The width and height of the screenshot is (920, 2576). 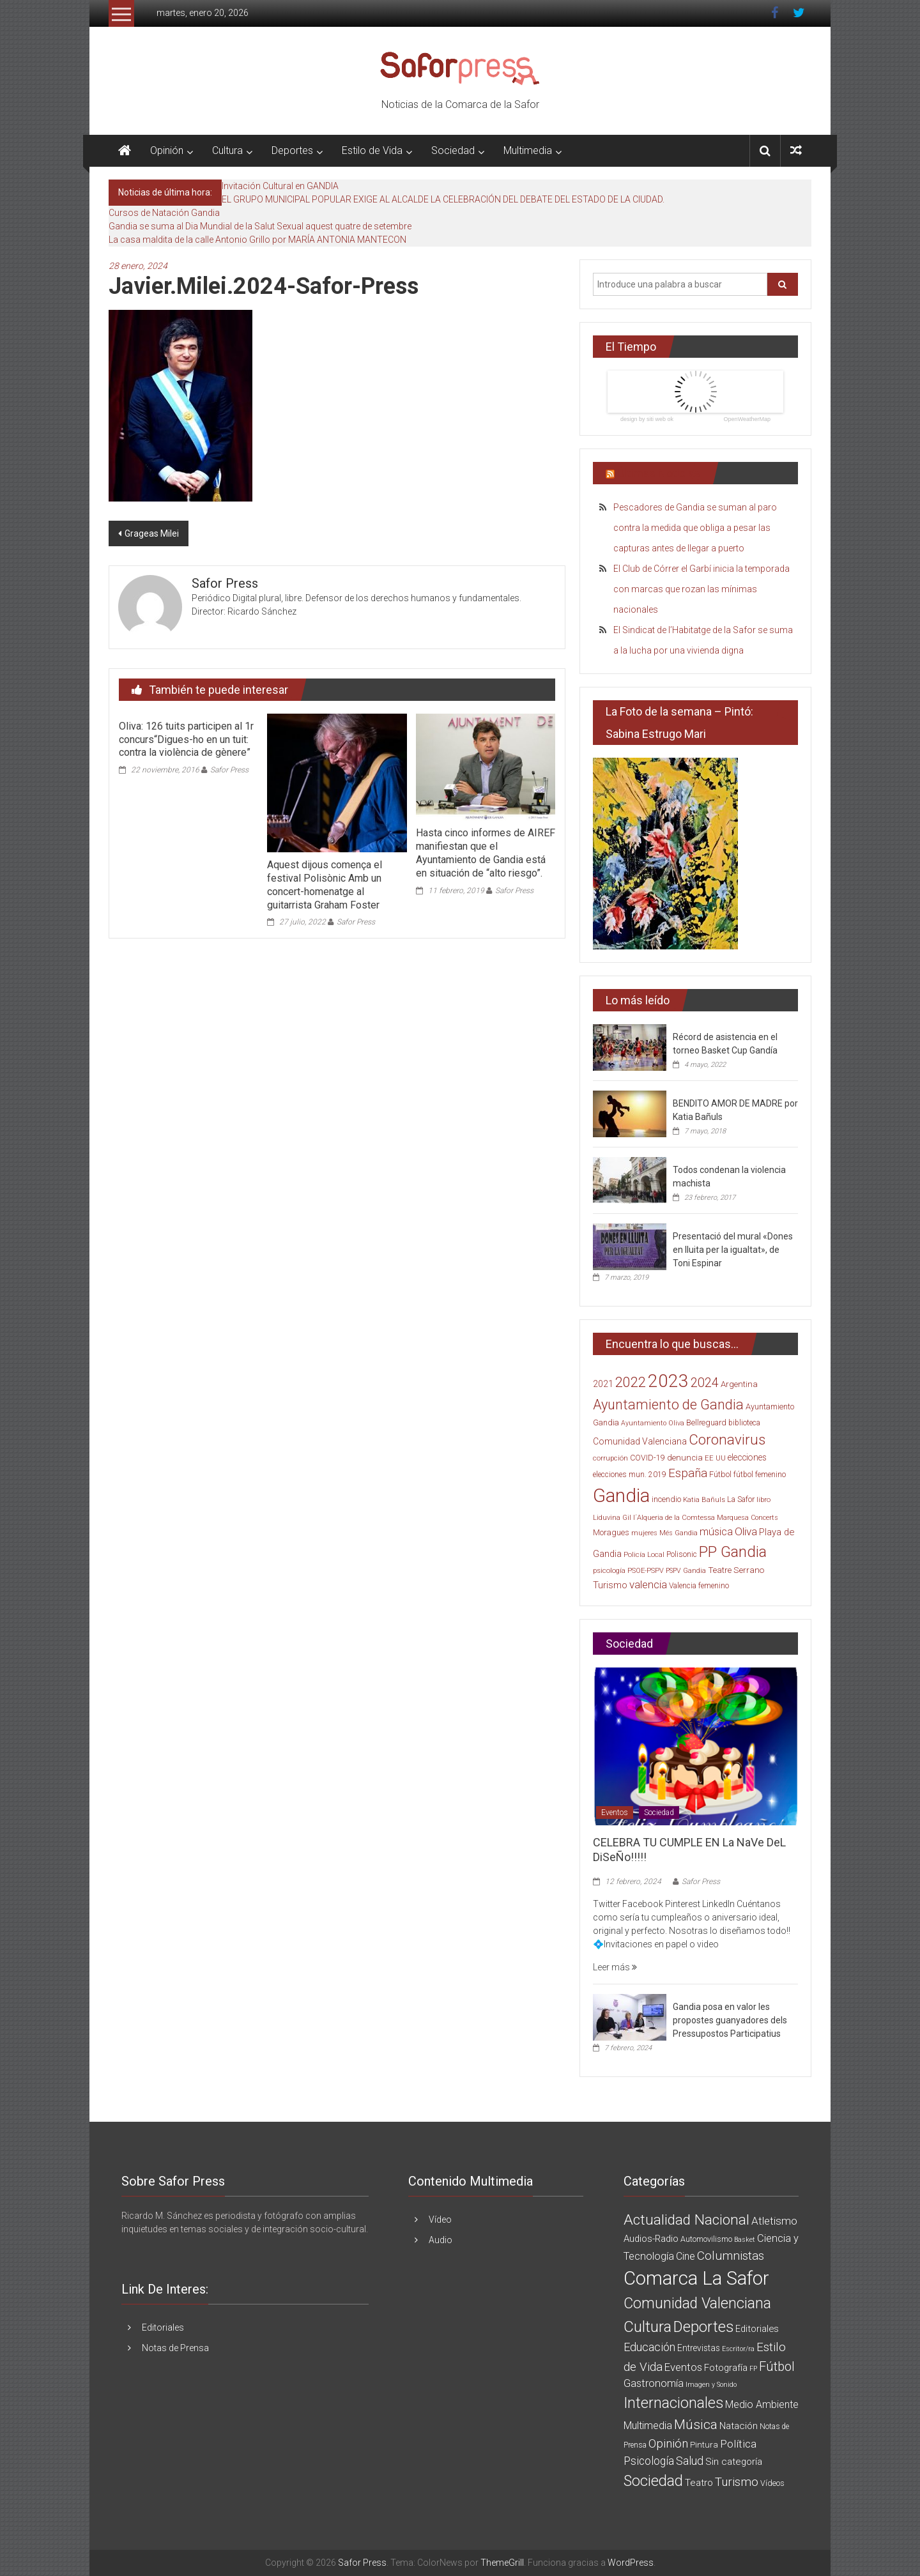 I want to click on Actualidad Nacional [Actualidad Nacional (140 elementos)], so click(x=686, y=2219).